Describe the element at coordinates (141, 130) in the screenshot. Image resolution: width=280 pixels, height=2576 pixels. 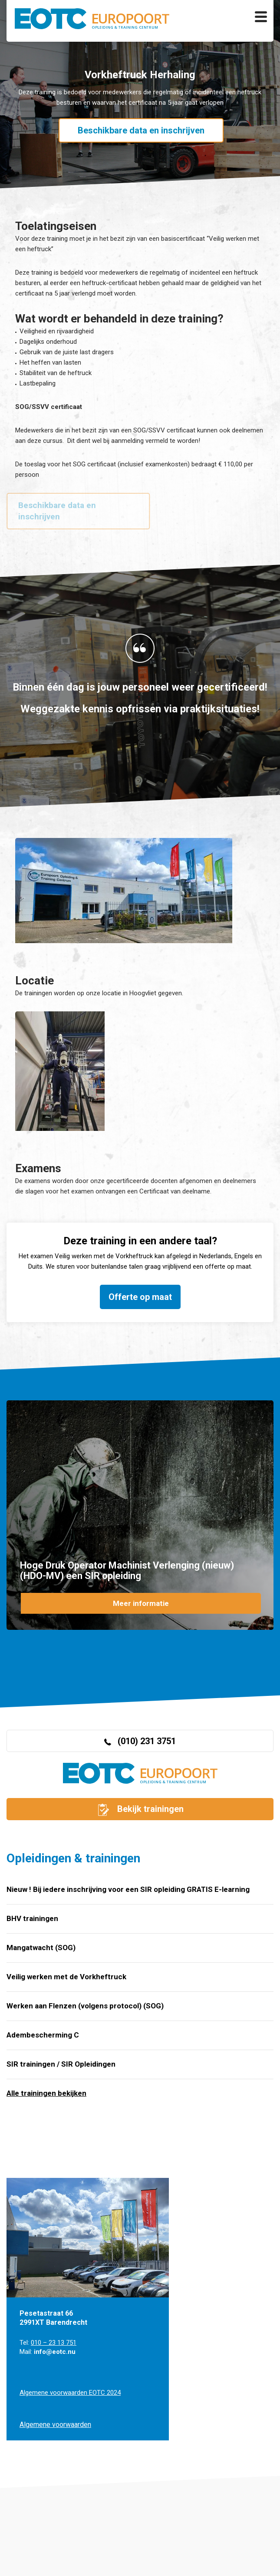
I see `Beschikbare data en inschrijven` at that location.